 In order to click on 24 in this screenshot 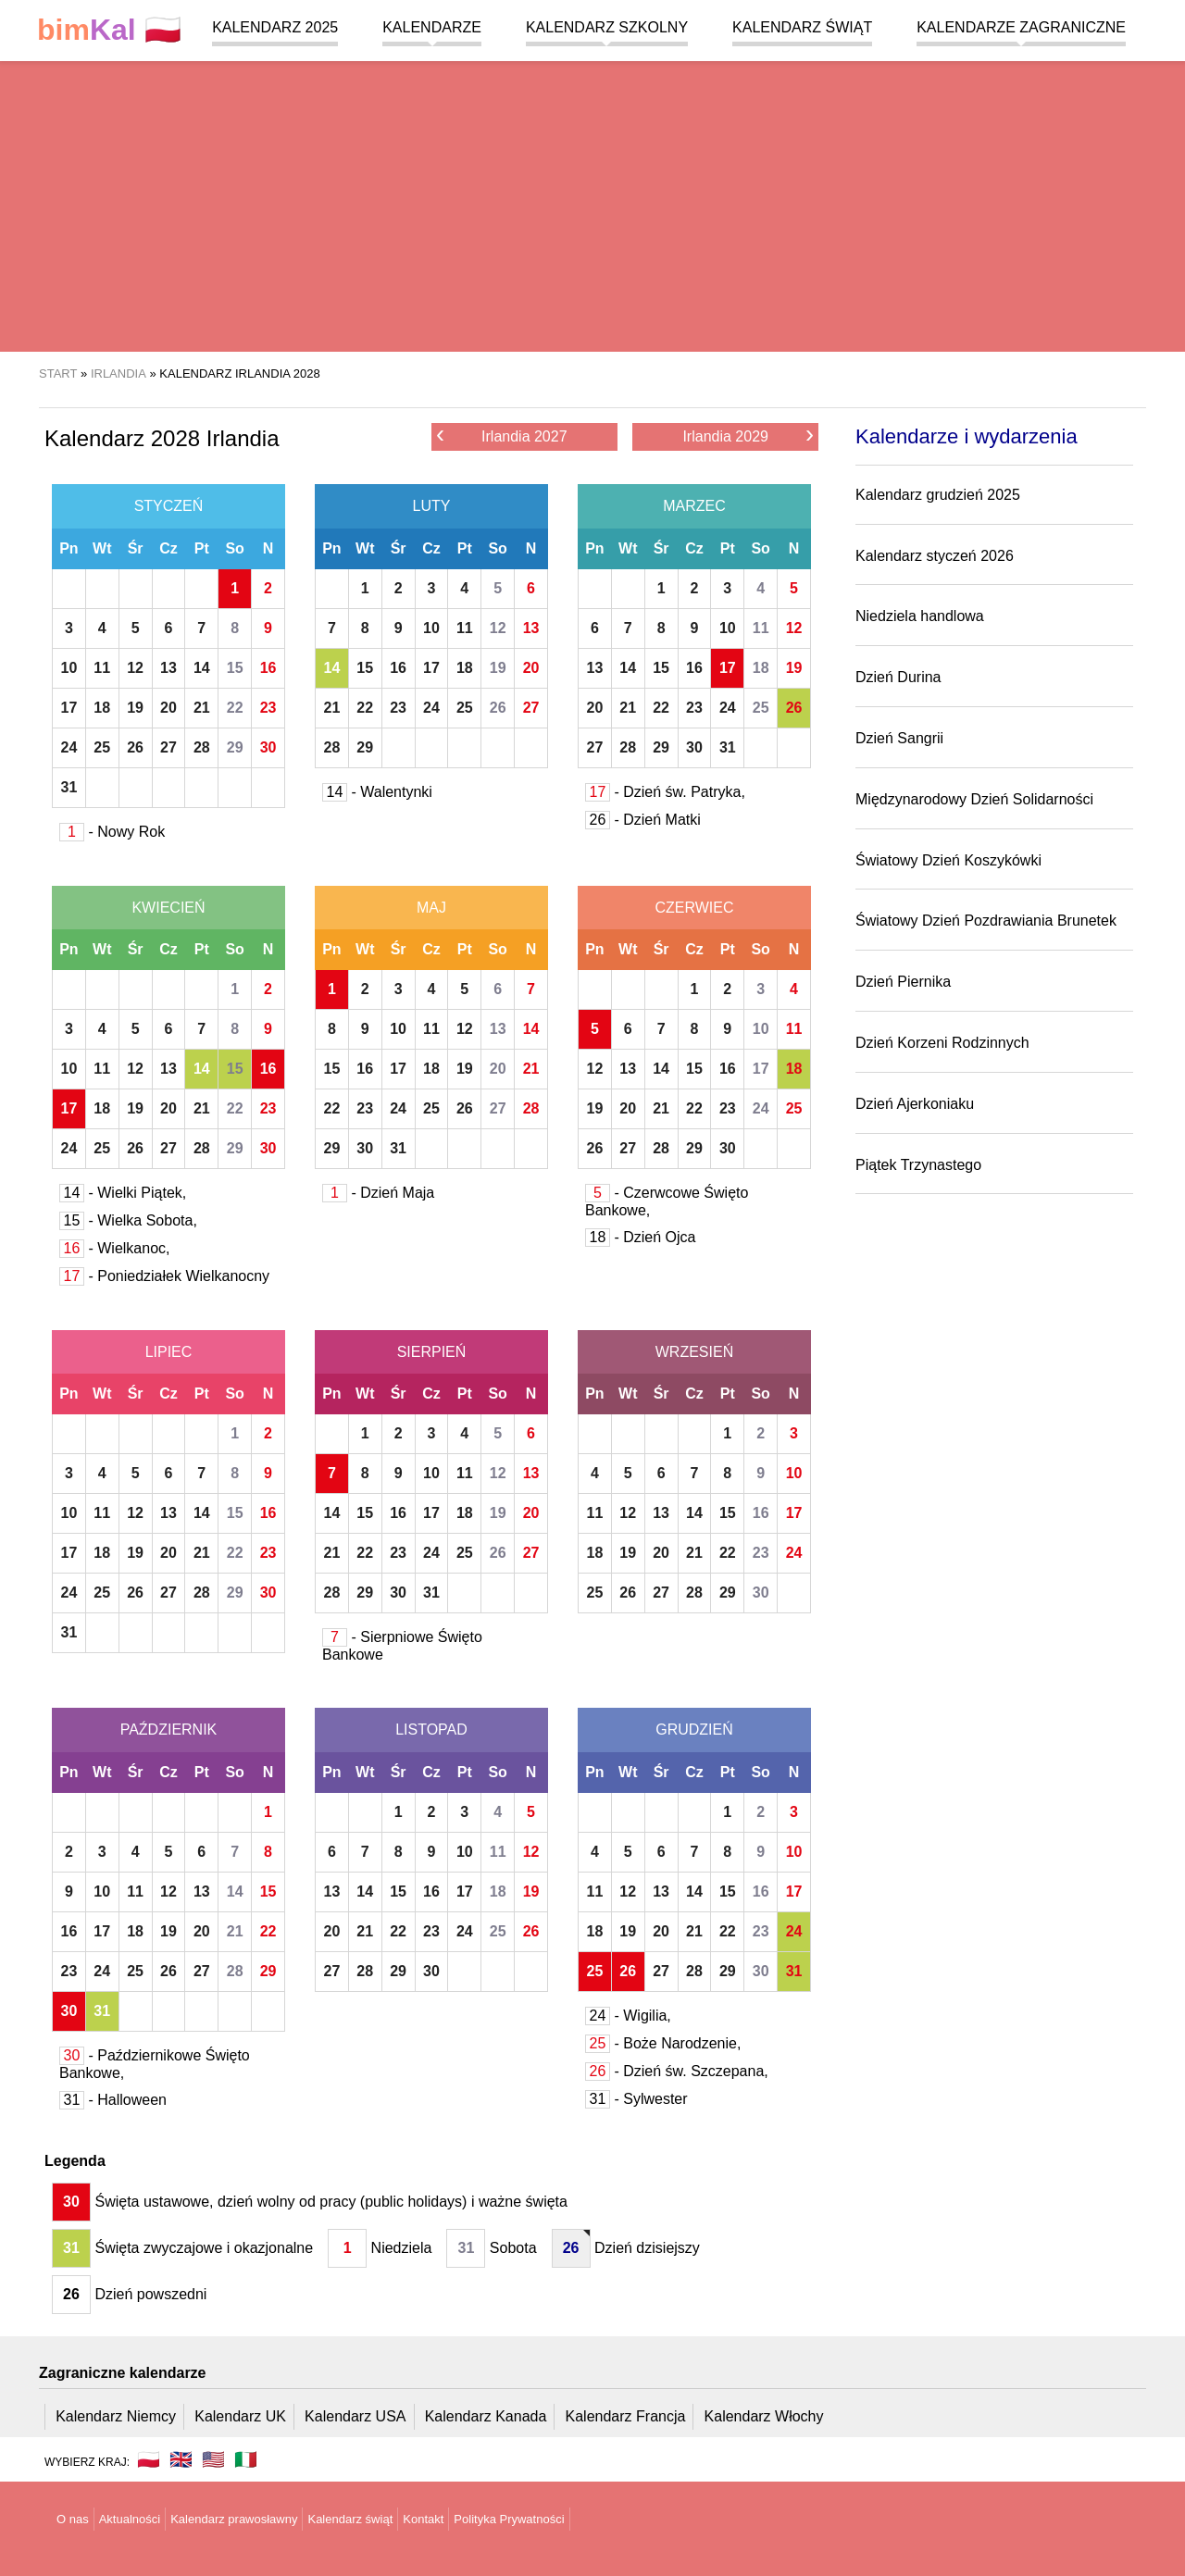, I will do `click(69, 747)`.